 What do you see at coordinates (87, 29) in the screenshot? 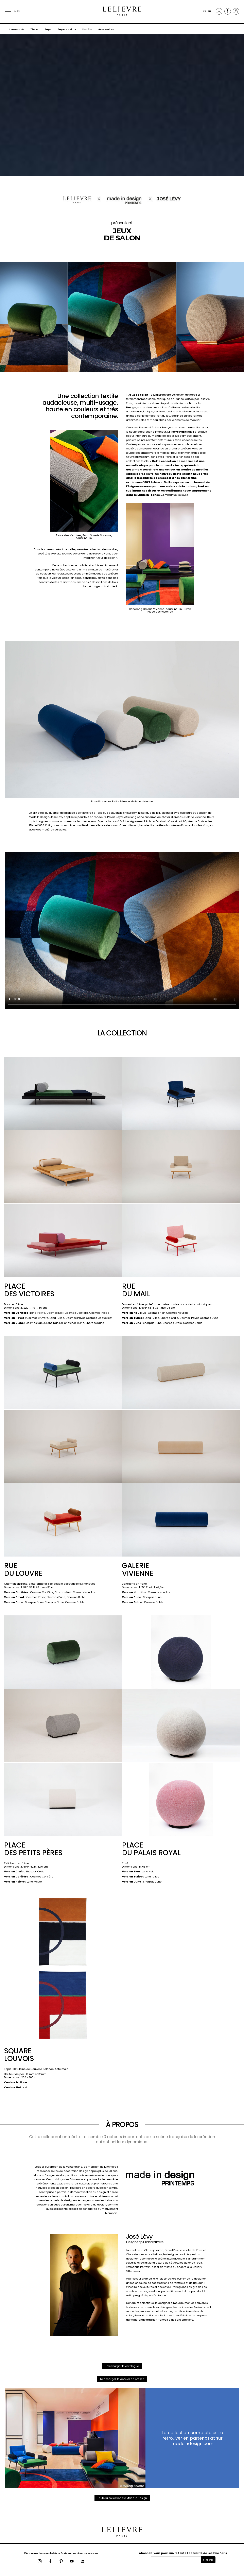
I see `Mobilier` at bounding box center [87, 29].